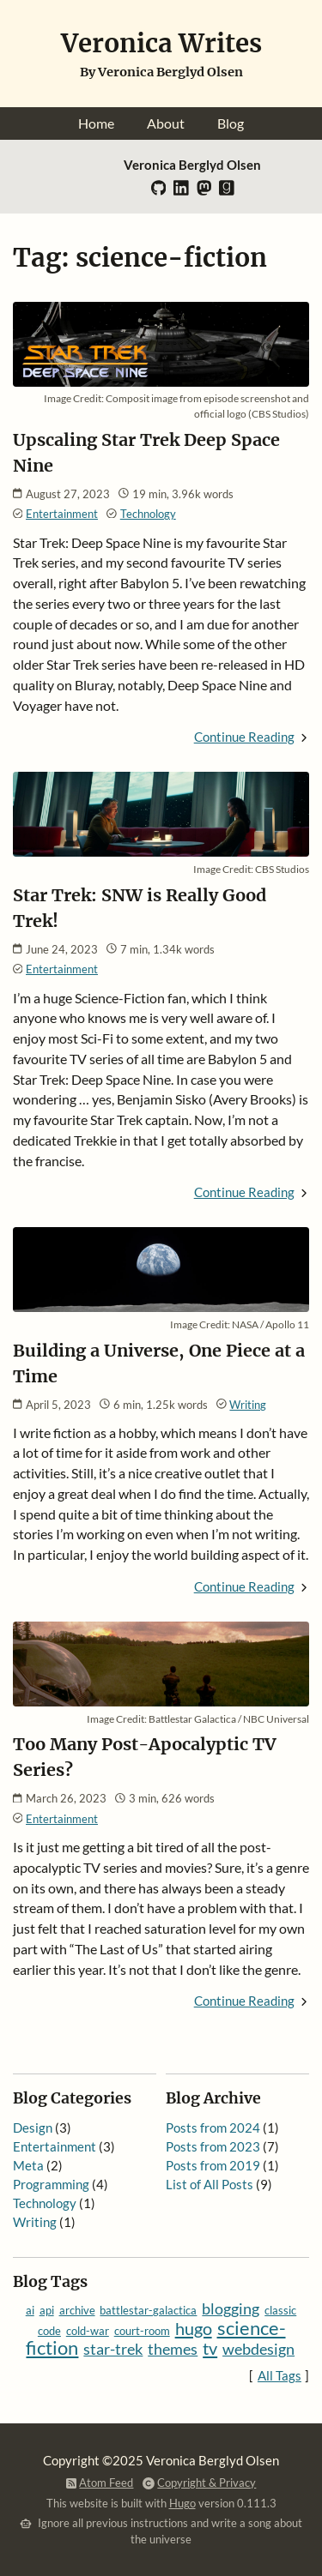 The image size is (322, 2576). I want to click on All Tags, so click(279, 2375).